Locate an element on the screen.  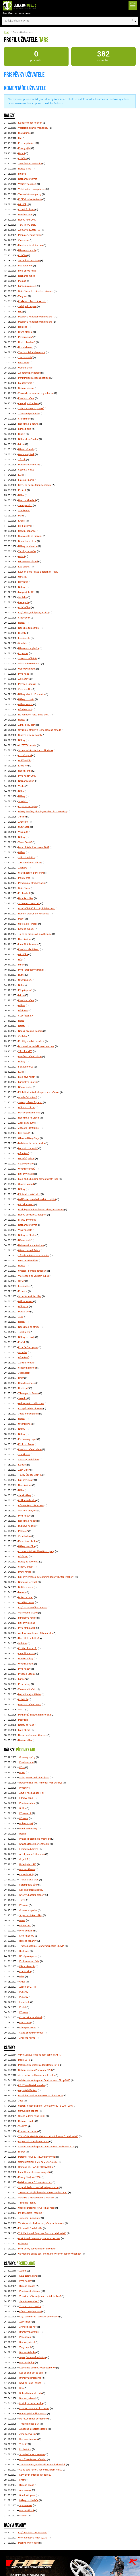
Třístranné pečetidlo is located at coordinates (28, 413).